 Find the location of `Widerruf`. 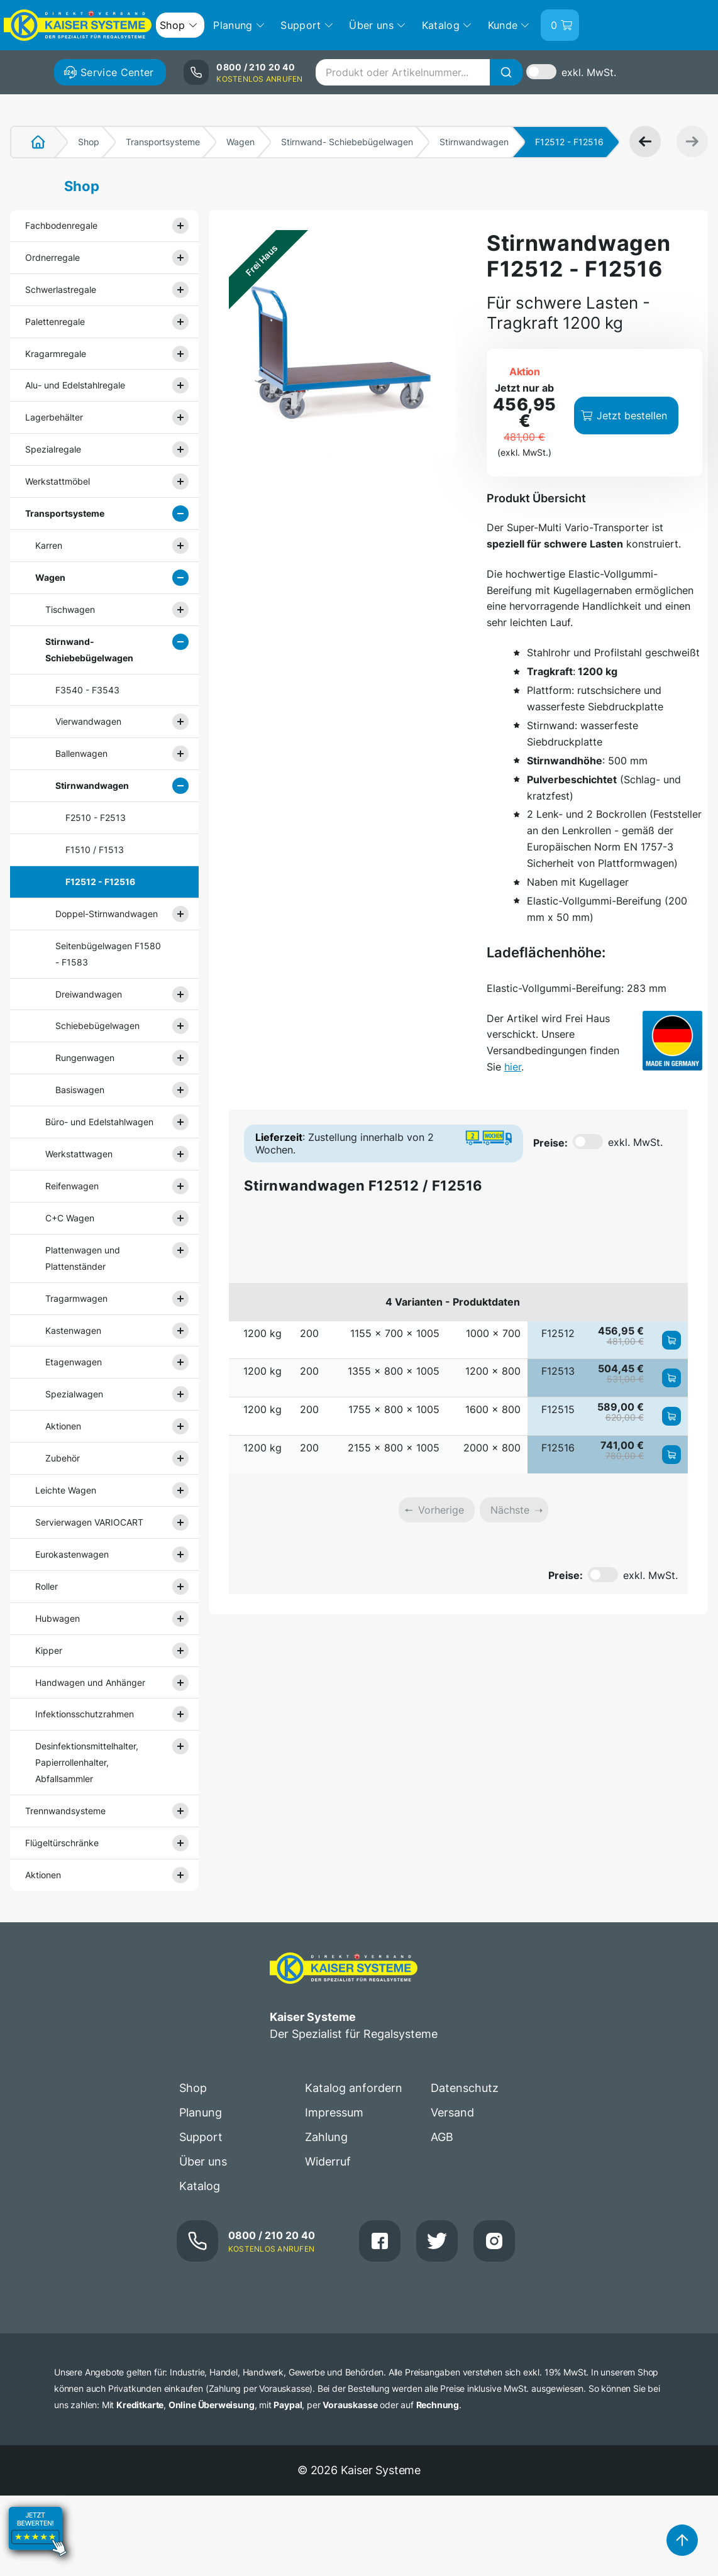

Widerruf is located at coordinates (328, 2161).